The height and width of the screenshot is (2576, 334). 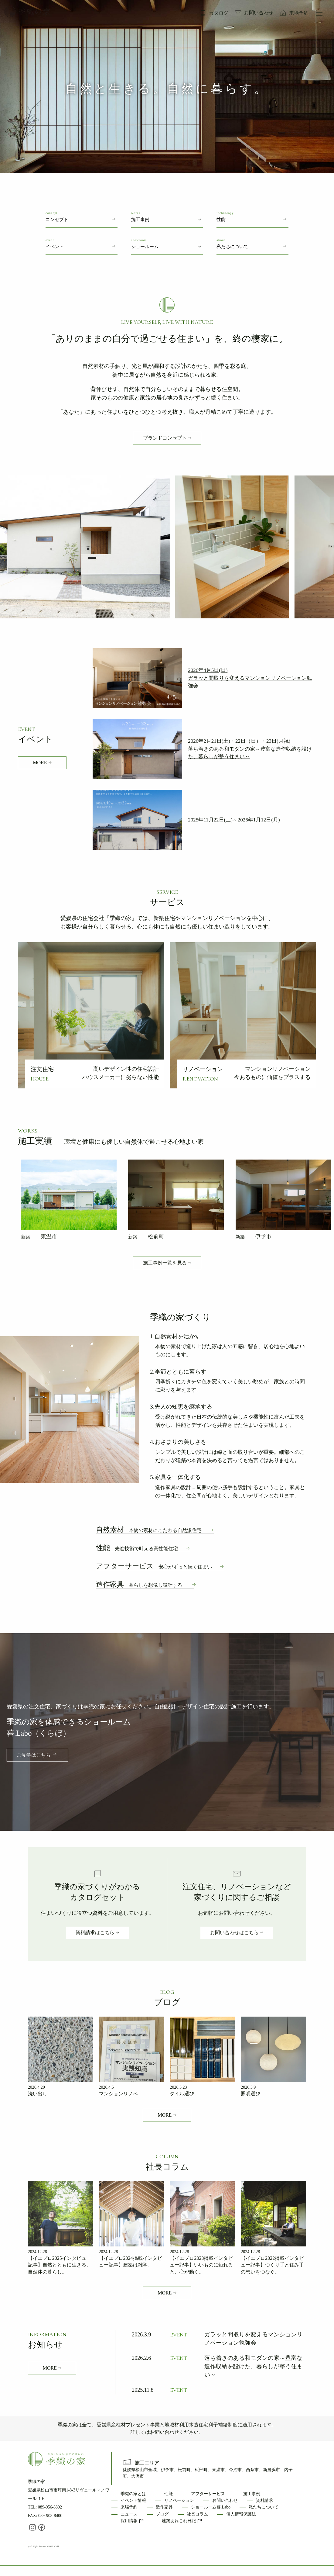 What do you see at coordinates (263, 2507) in the screenshot?
I see `私たちについて` at bounding box center [263, 2507].